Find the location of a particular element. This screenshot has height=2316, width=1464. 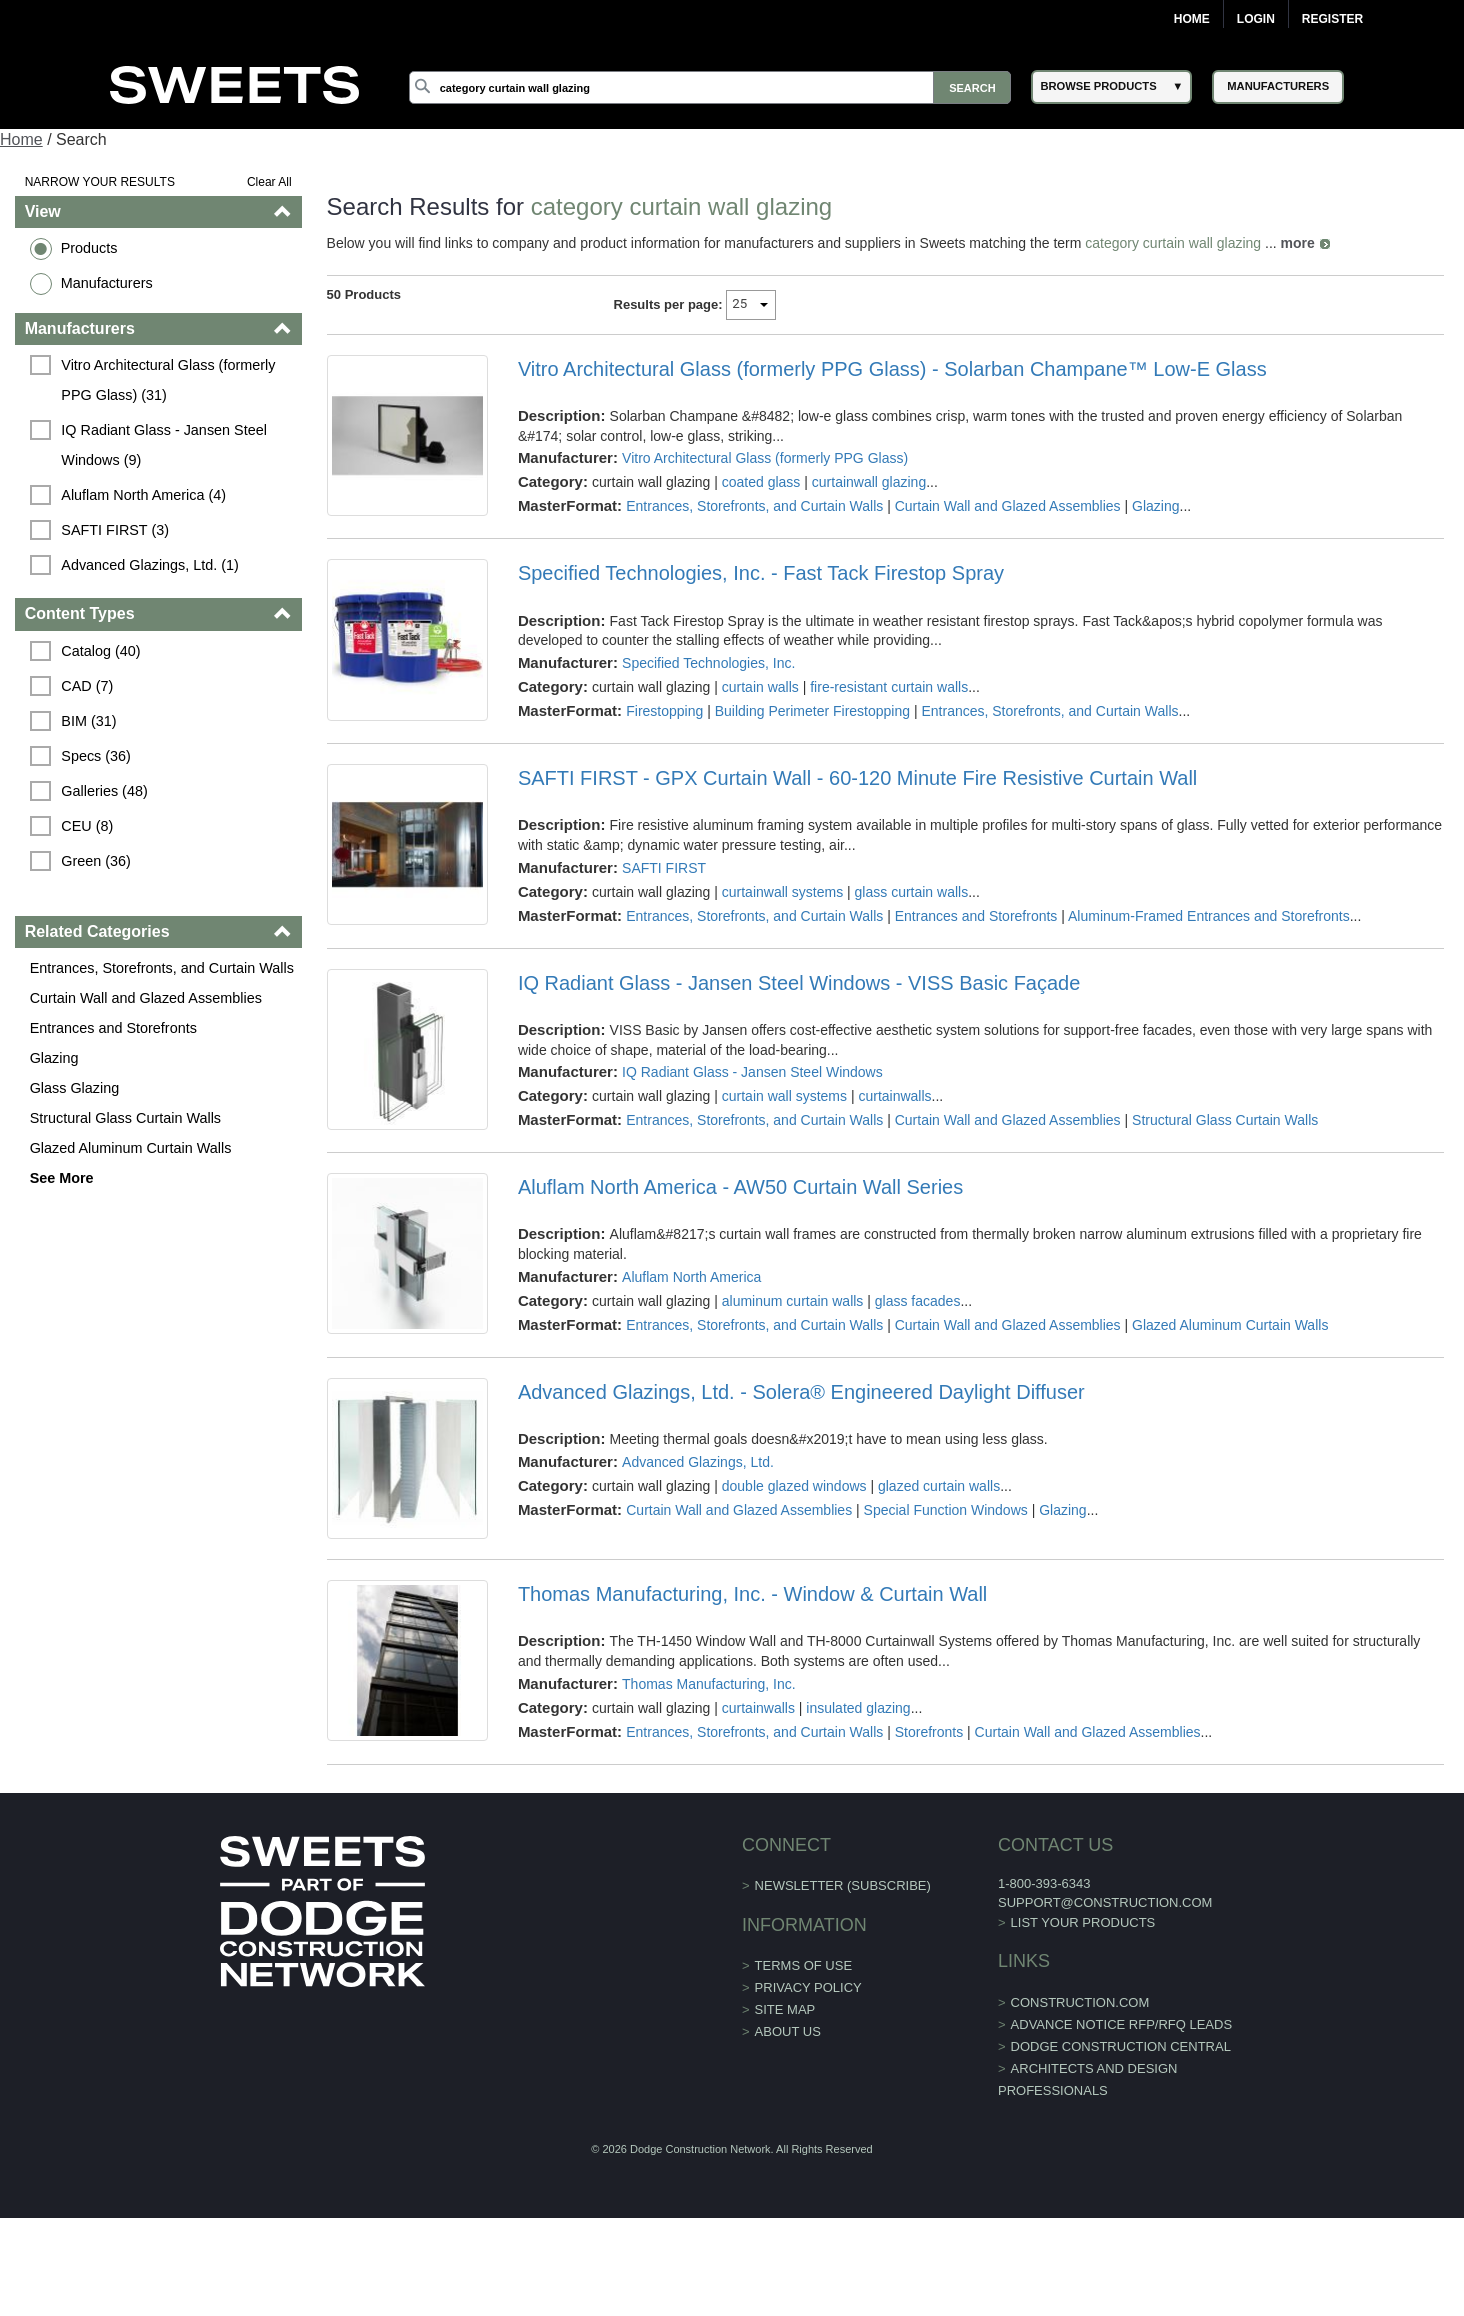

Clear All is located at coordinates (269, 182).